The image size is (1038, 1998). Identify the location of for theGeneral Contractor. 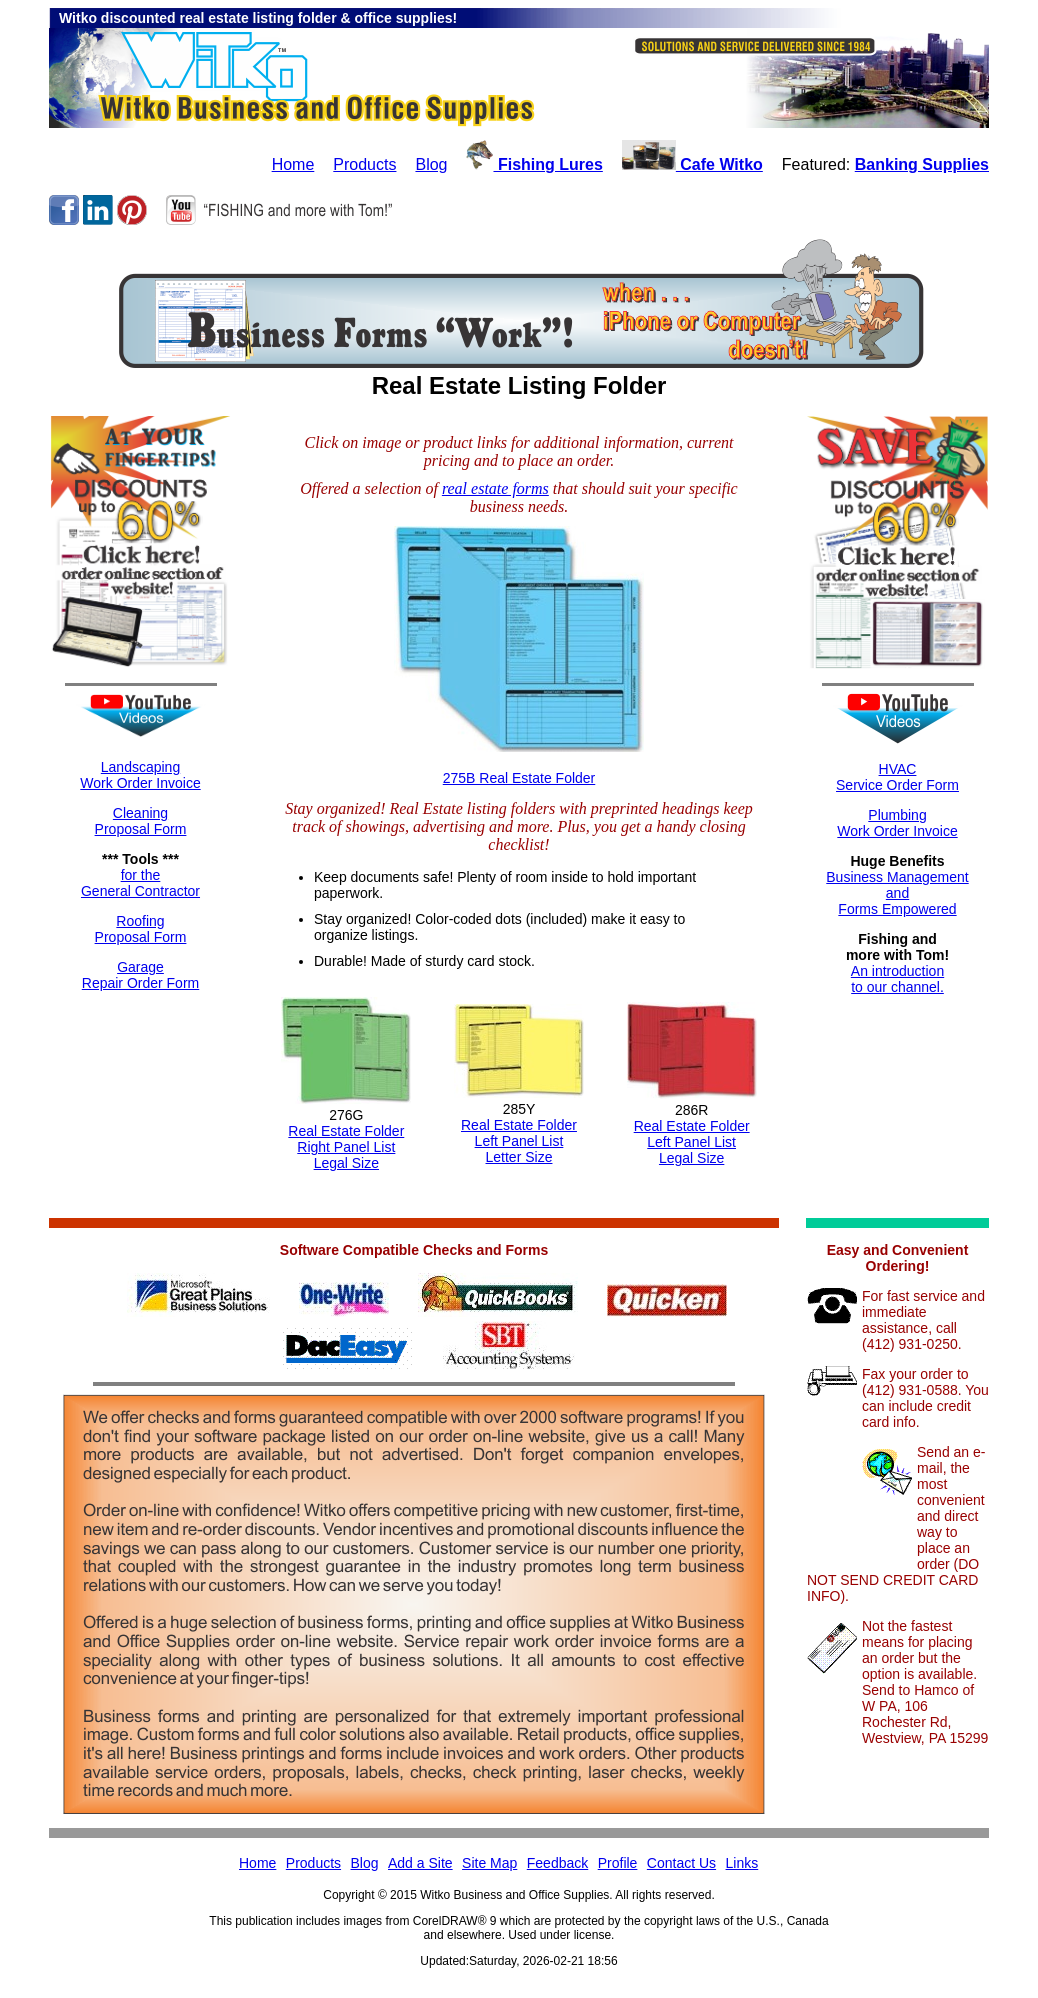
(140, 883).